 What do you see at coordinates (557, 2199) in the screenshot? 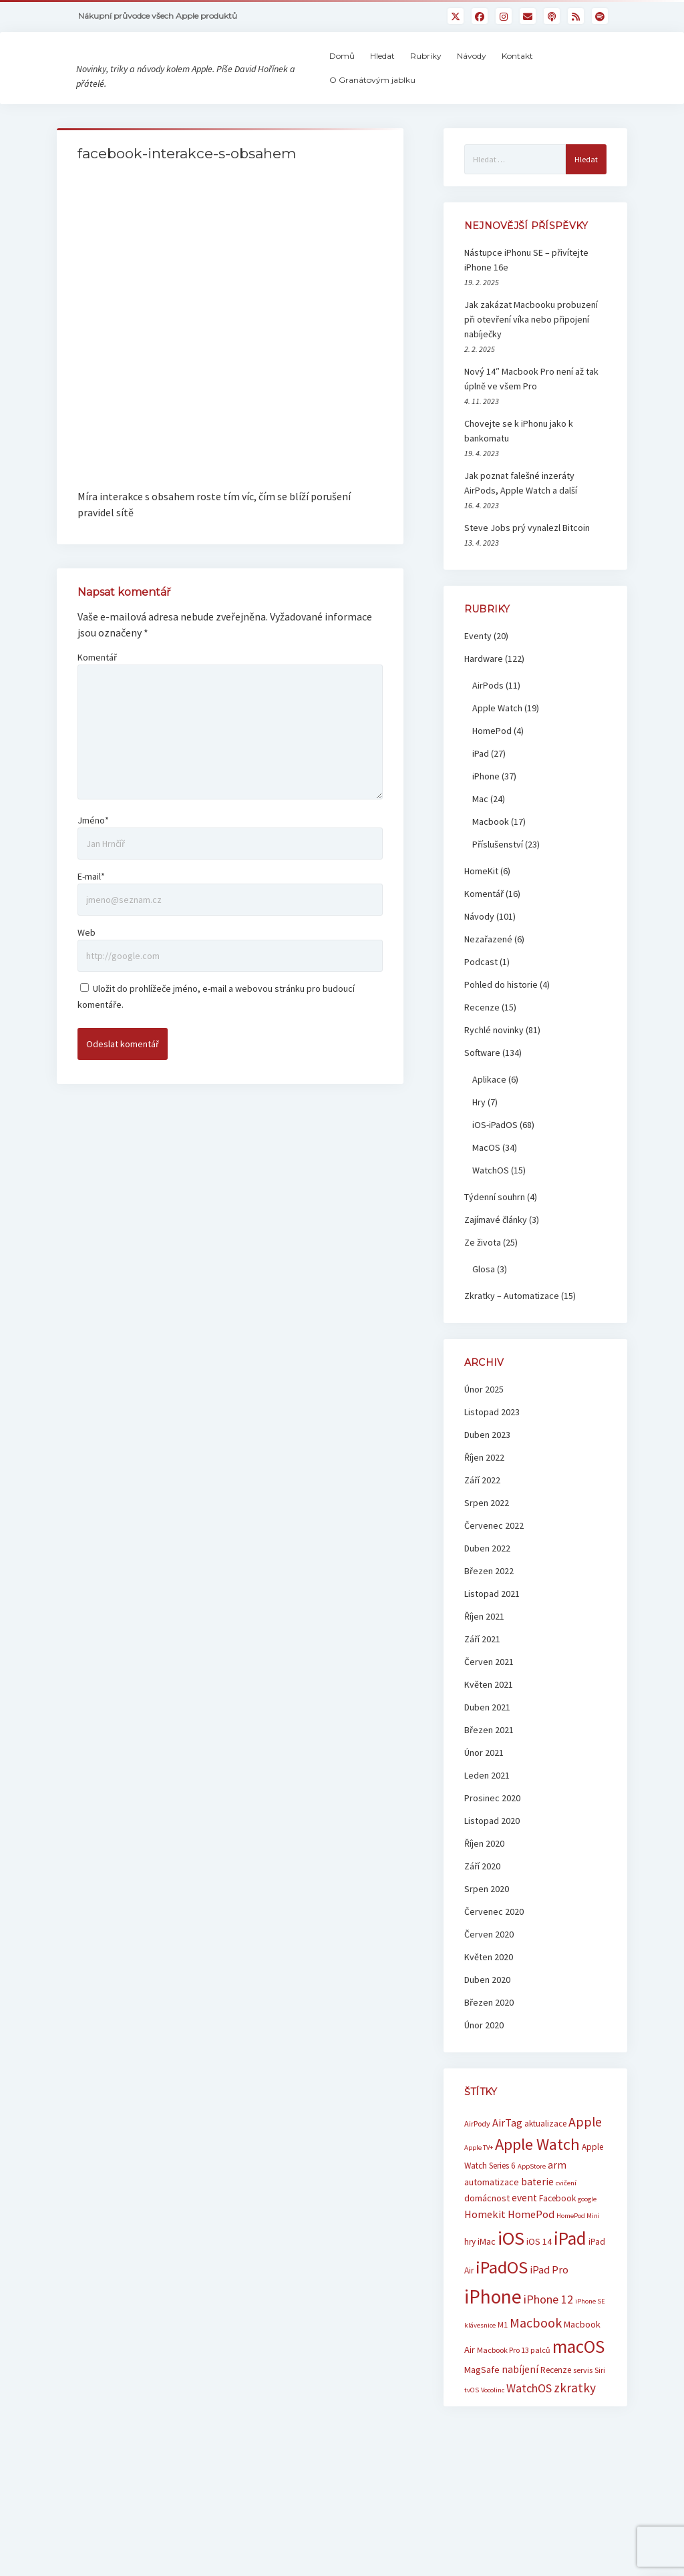
I see `arm [arm (9 položek)]` at bounding box center [557, 2199].